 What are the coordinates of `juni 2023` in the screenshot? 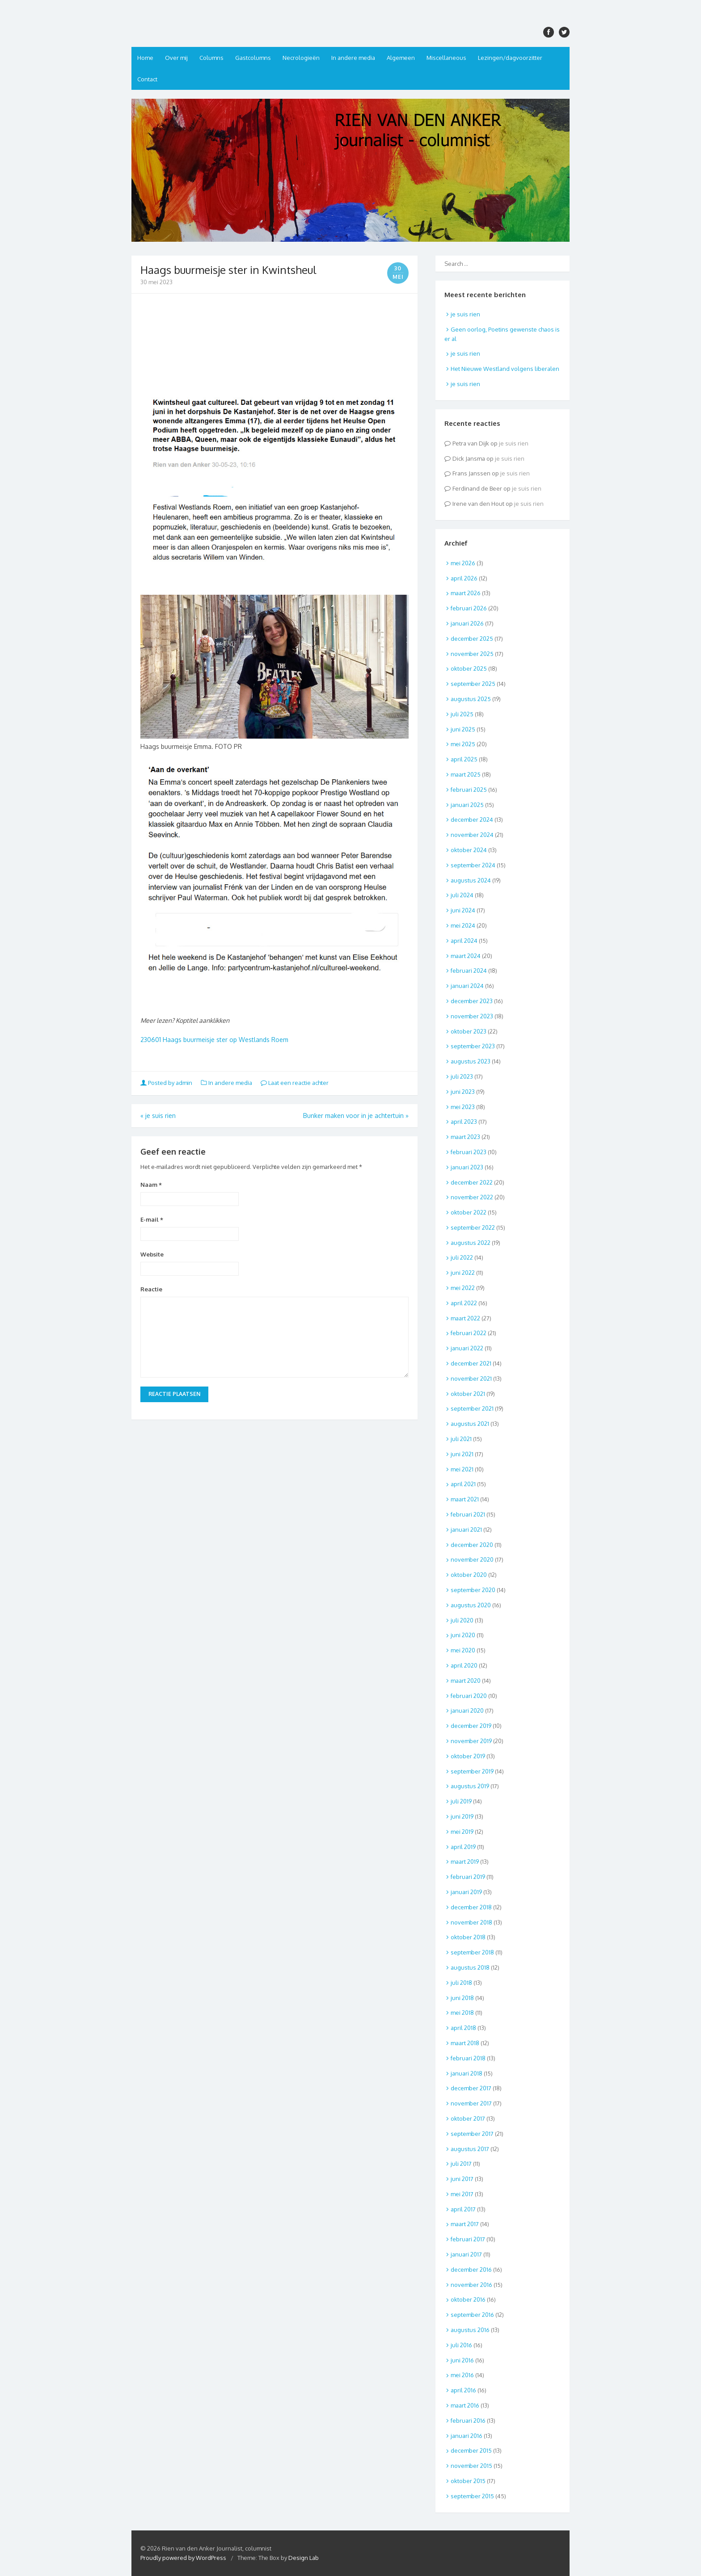 It's located at (463, 1091).